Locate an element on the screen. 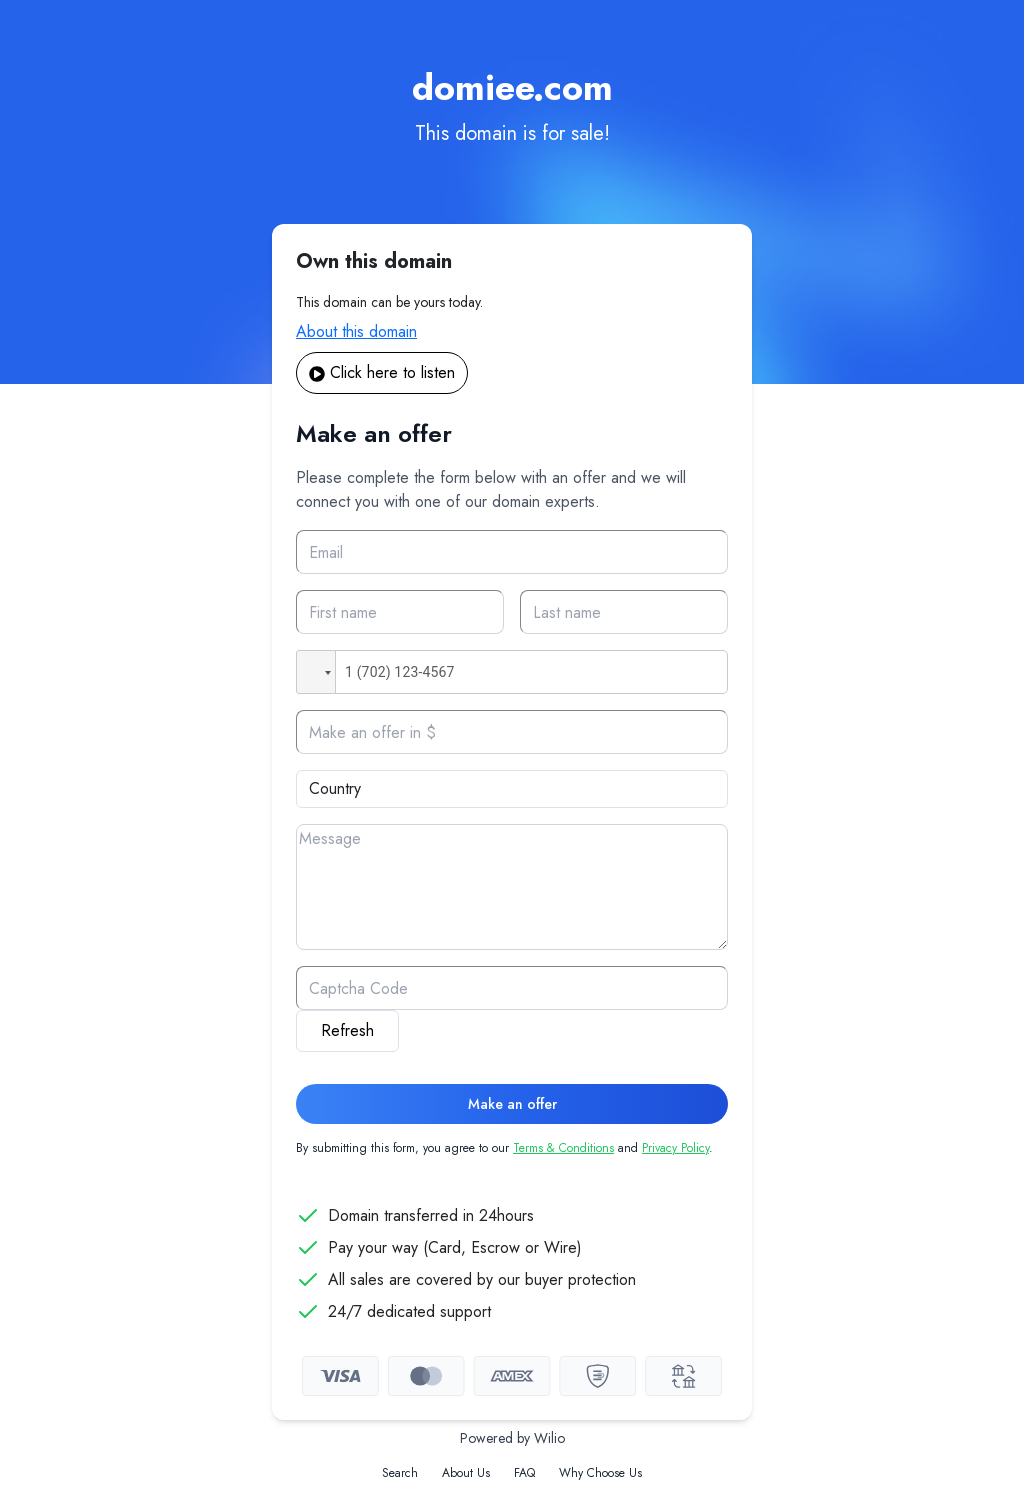 The image size is (1024, 1494). Terms & Conditions is located at coordinates (563, 1148).